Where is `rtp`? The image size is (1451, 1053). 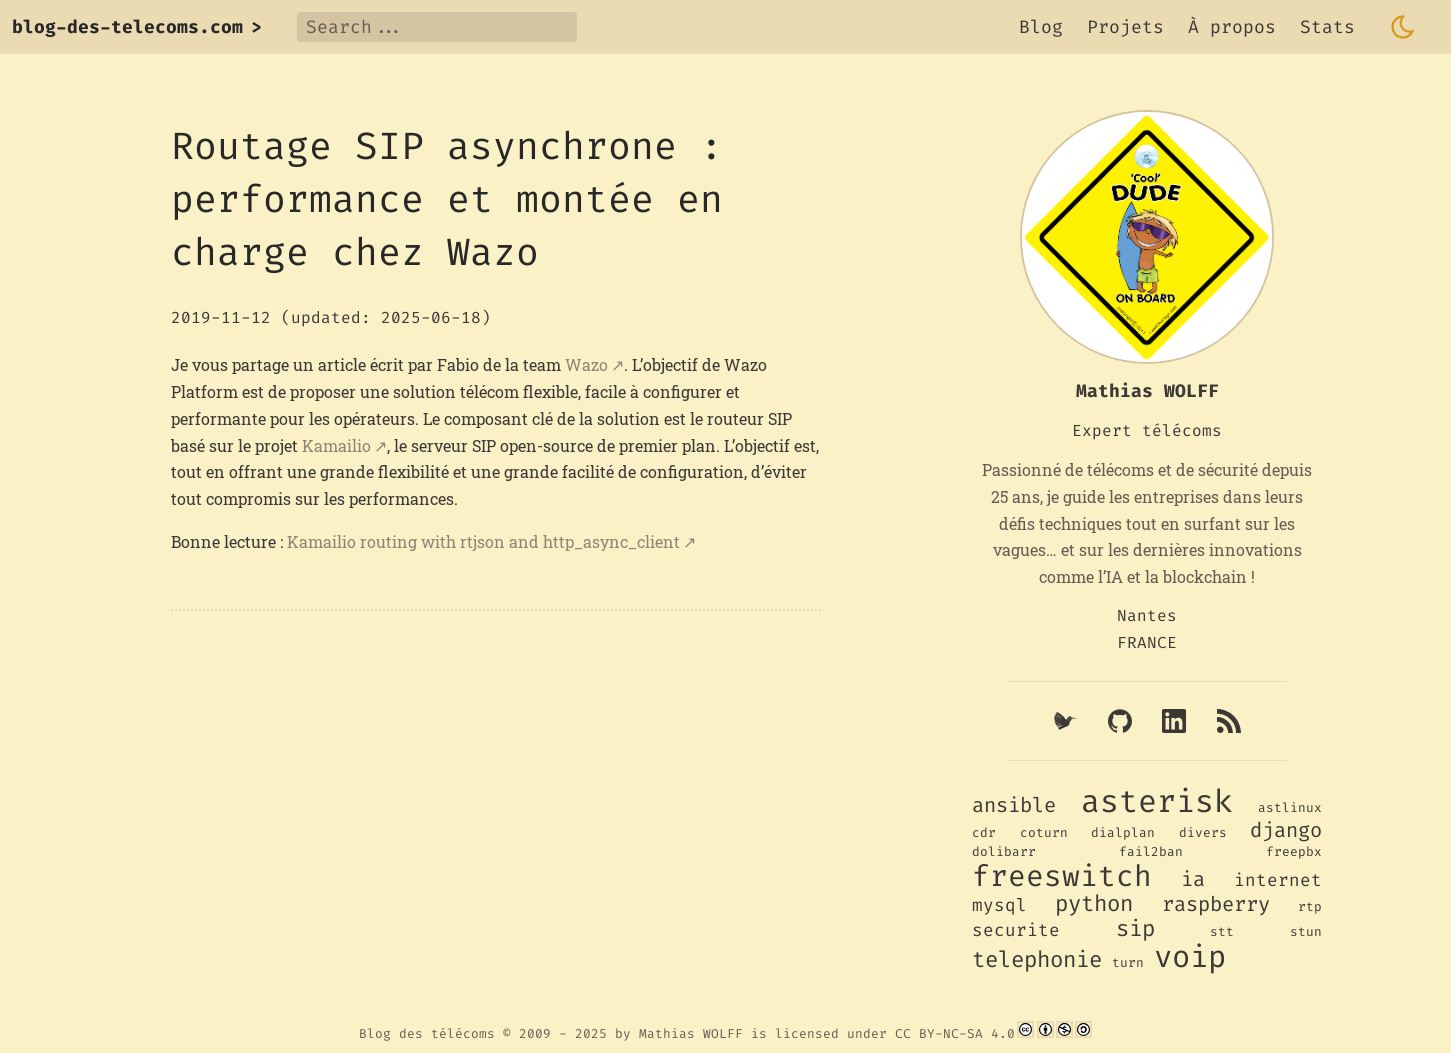 rtp is located at coordinates (1310, 906).